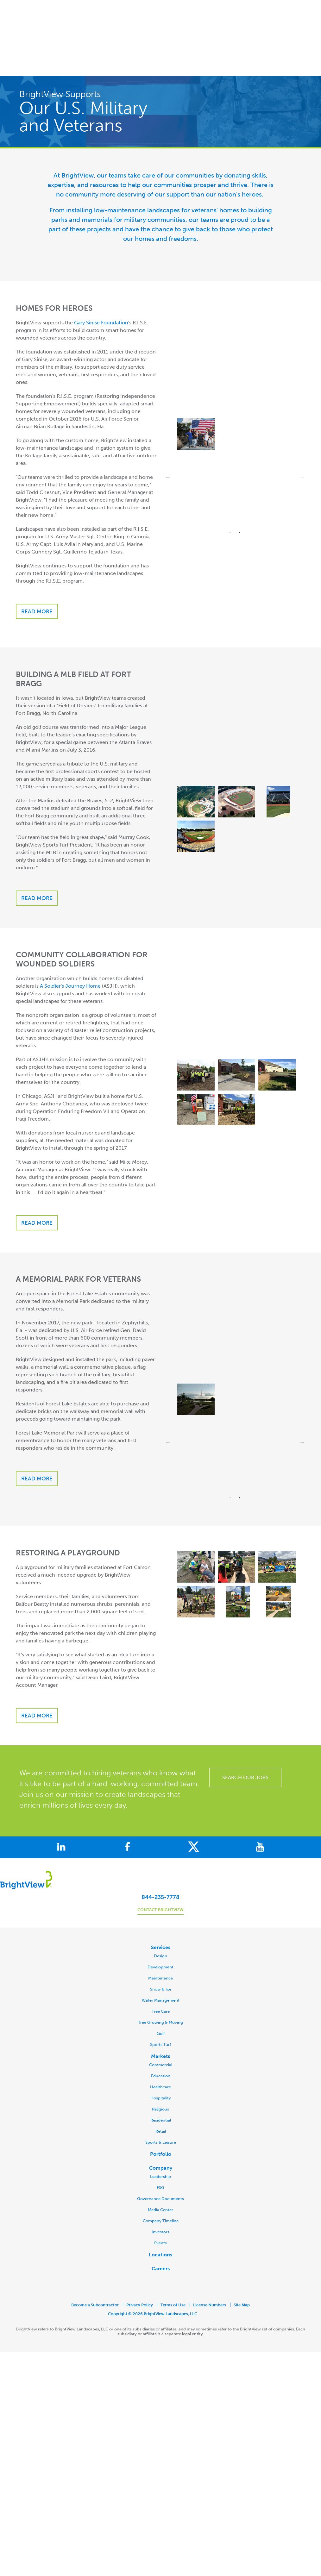  Describe the element at coordinates (160, 2213) in the screenshot. I see `Locations` at that location.